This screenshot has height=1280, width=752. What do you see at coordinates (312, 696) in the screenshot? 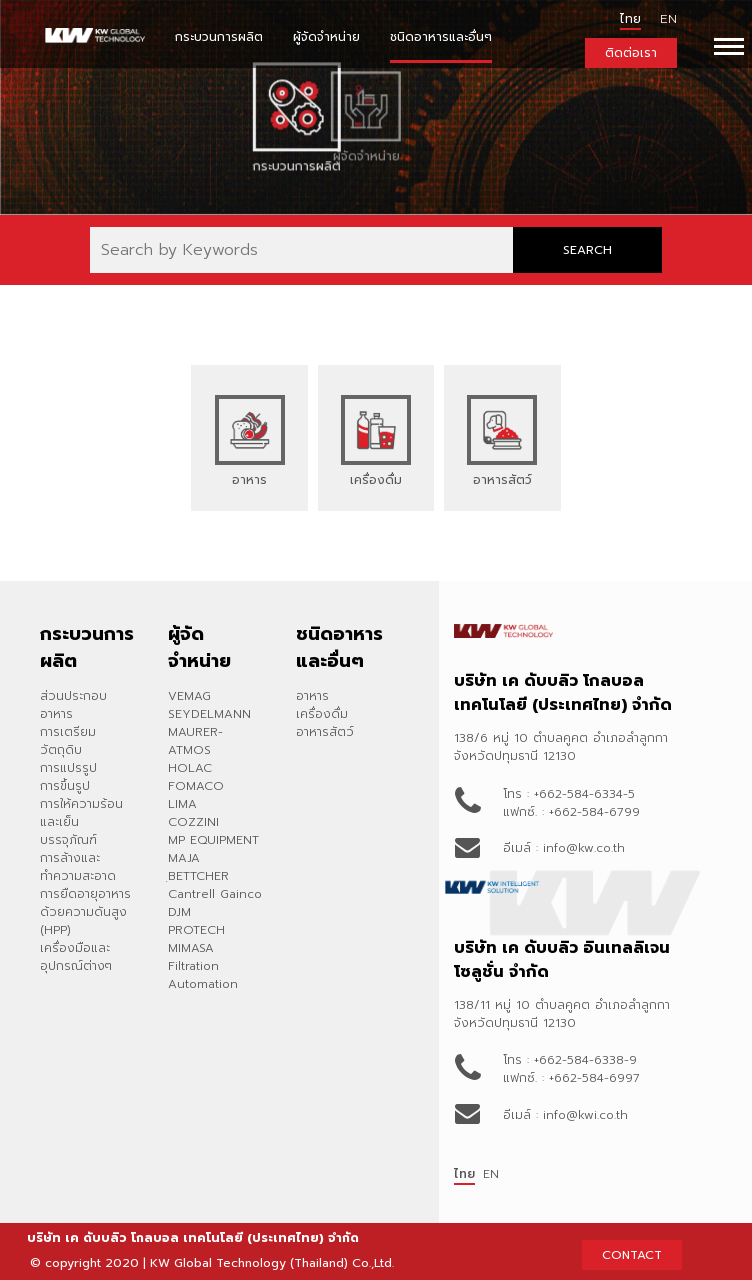
I see `อาหาร` at bounding box center [312, 696].